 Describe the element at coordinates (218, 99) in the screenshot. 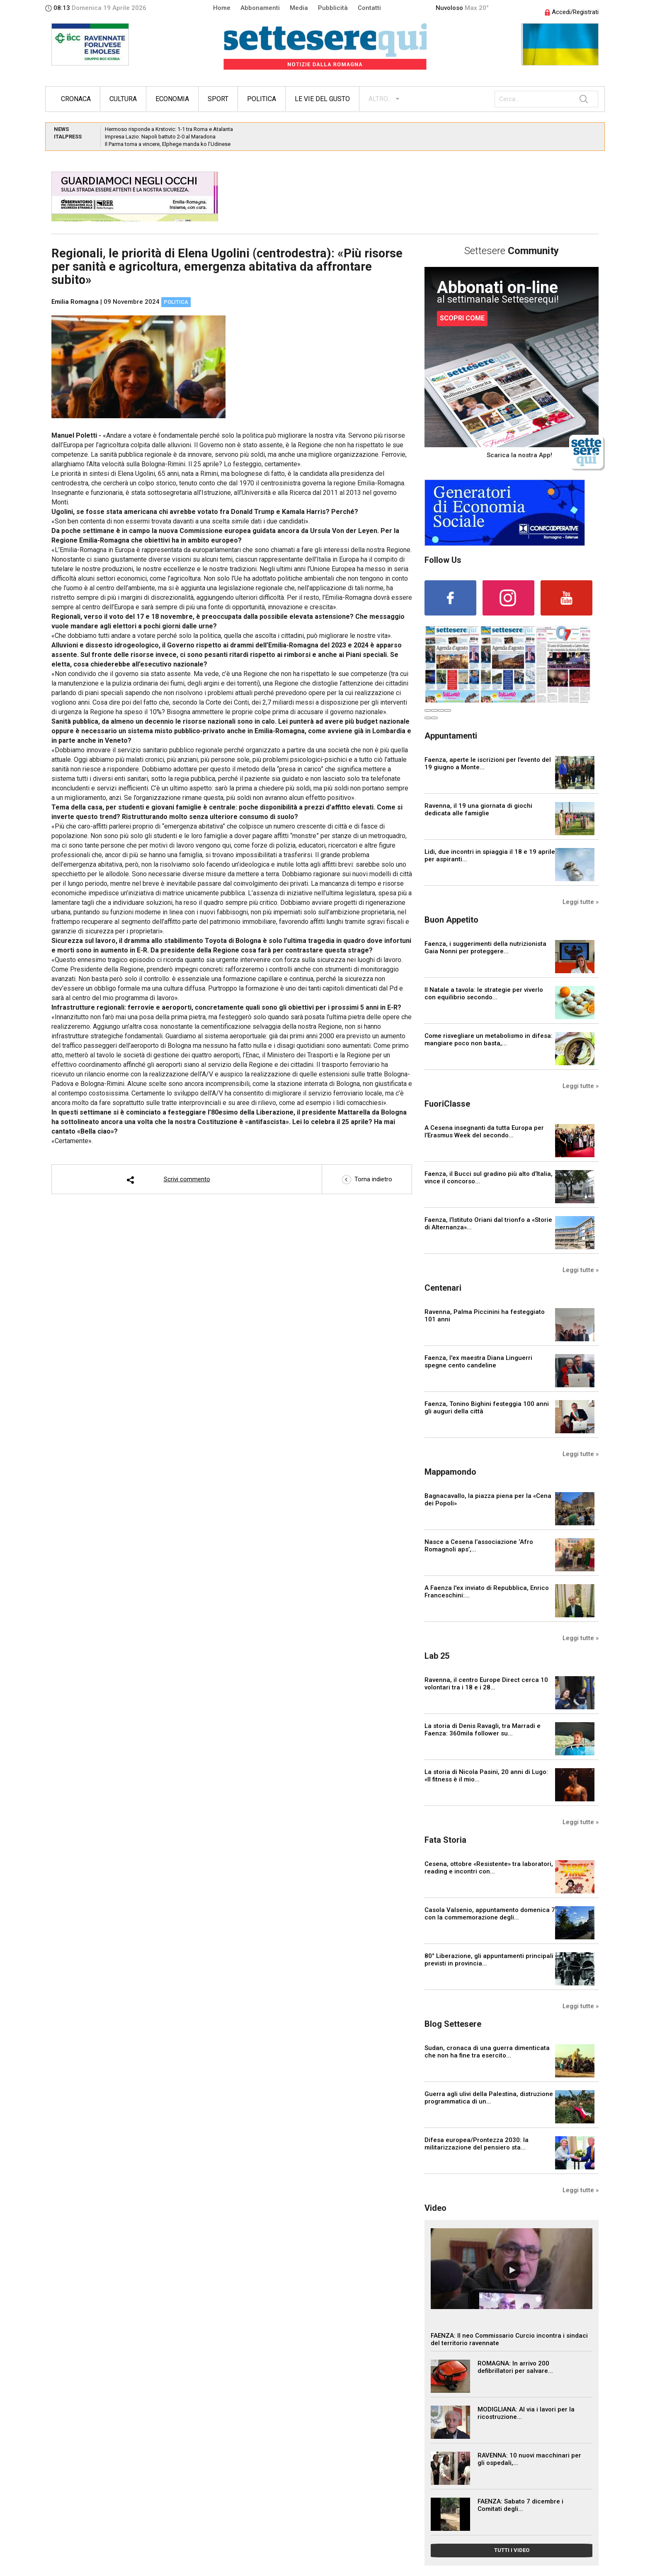

I see `Sport` at that location.